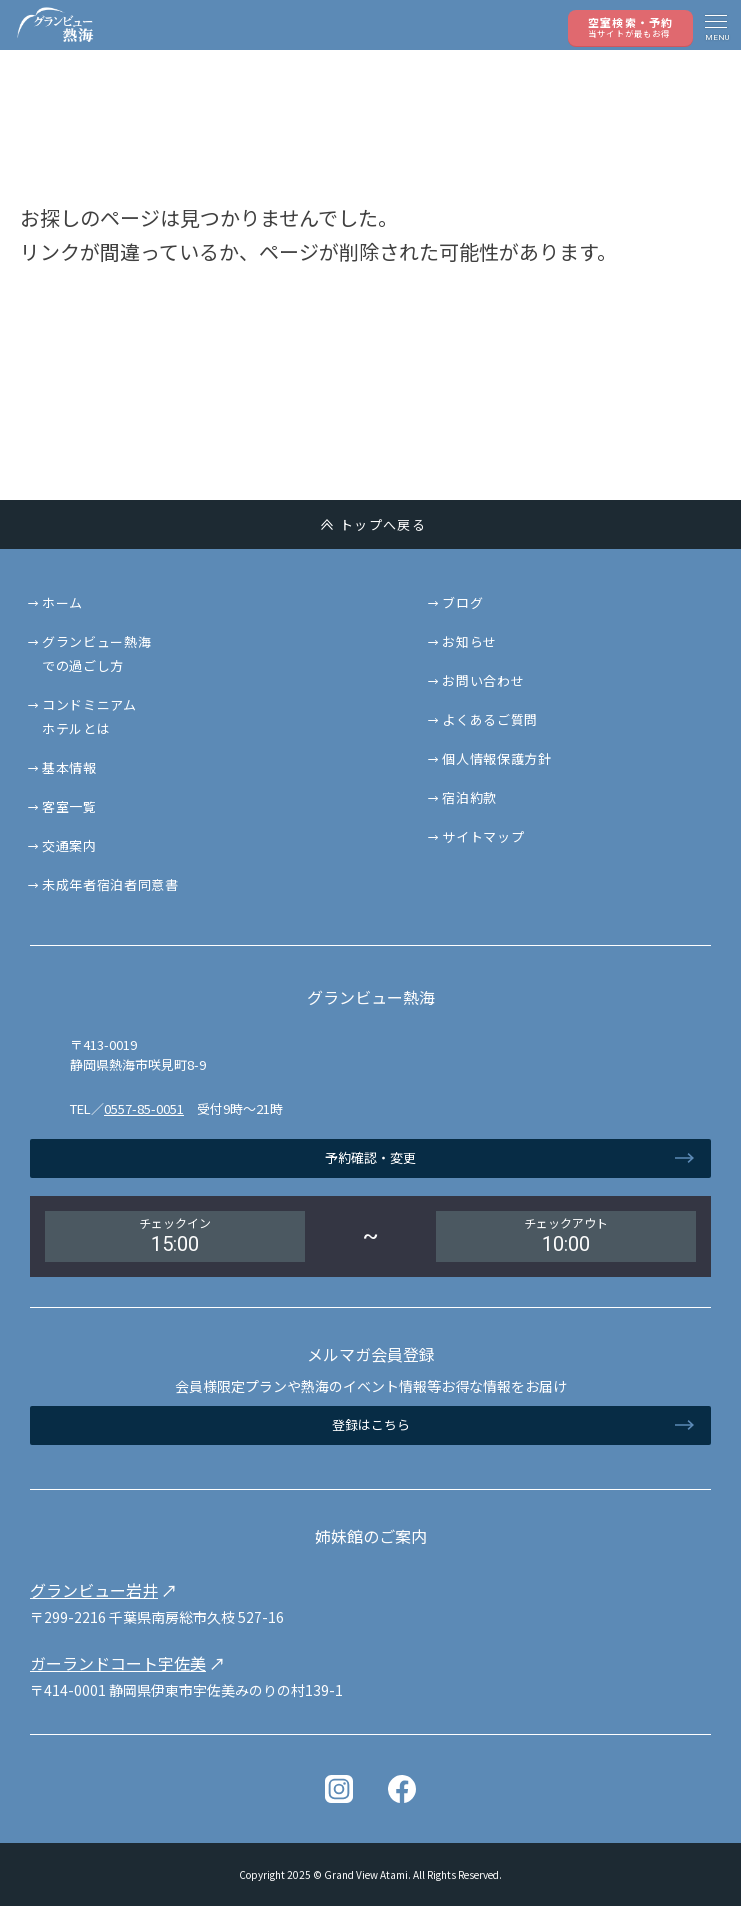 Image resolution: width=741 pixels, height=1906 pixels. What do you see at coordinates (371, 1424) in the screenshot?
I see `登録はこちら` at bounding box center [371, 1424].